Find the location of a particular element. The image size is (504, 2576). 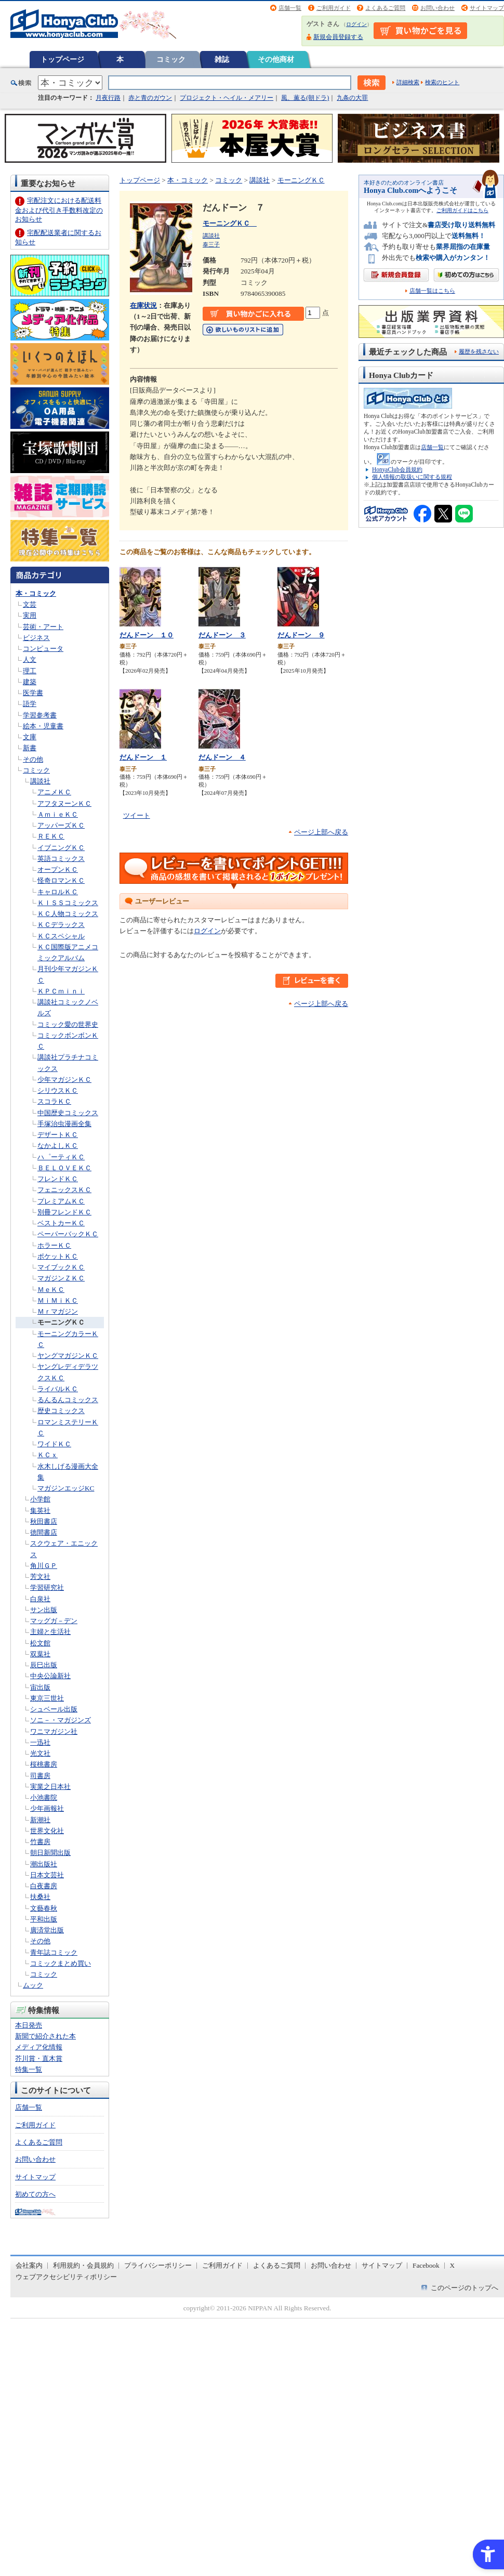

平和出版 is located at coordinates (43, 1919).